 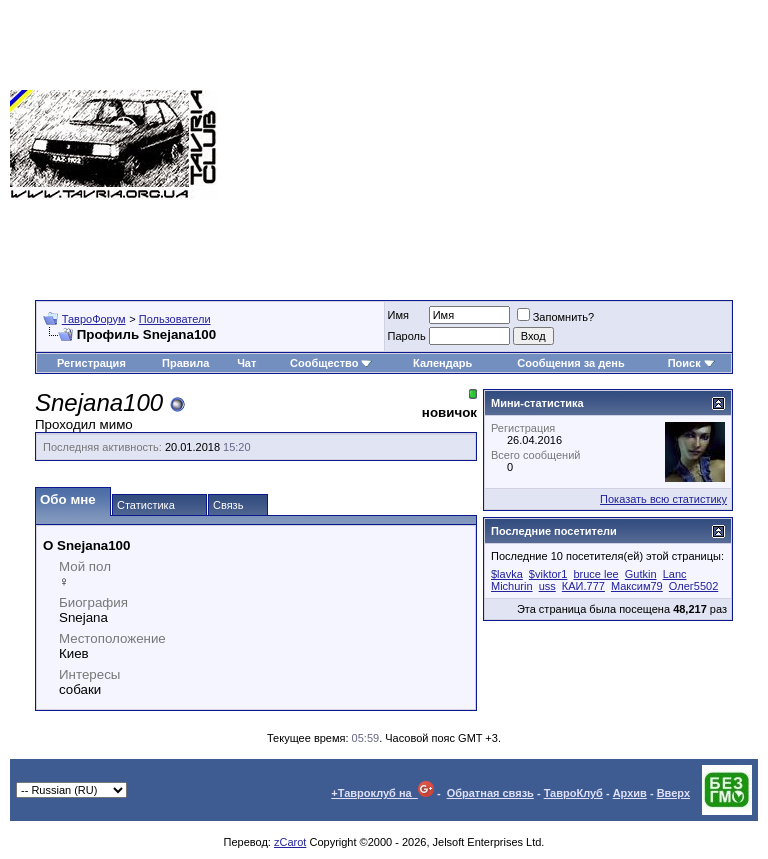 What do you see at coordinates (407, 336) in the screenshot?
I see `Пароль` at bounding box center [407, 336].